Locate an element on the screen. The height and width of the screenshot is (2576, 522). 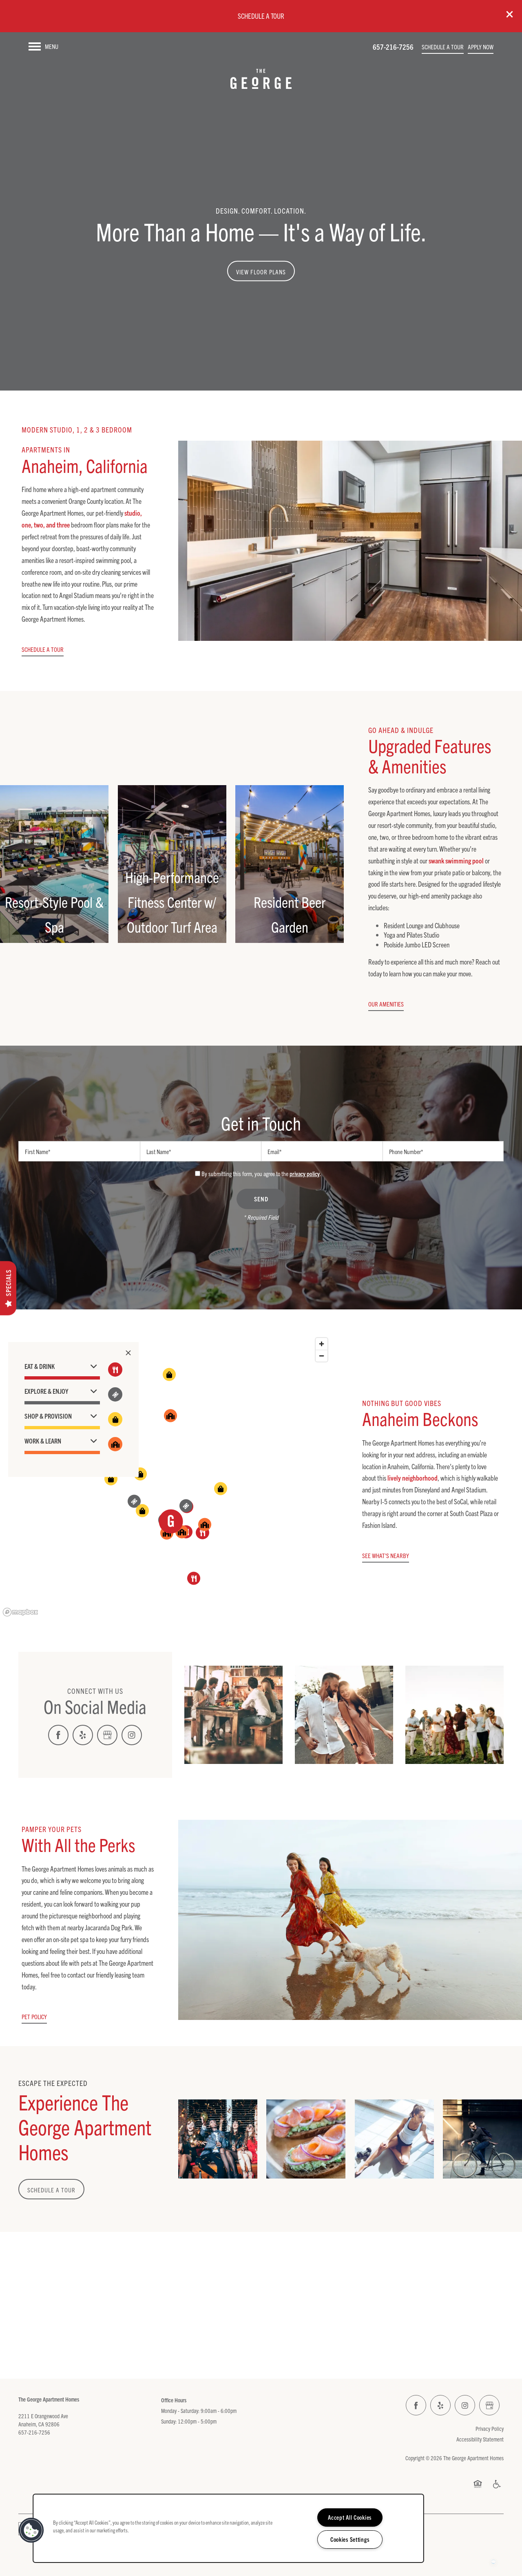
[Toggle filtering businesses by community] is located at coordinates (115, 1444).